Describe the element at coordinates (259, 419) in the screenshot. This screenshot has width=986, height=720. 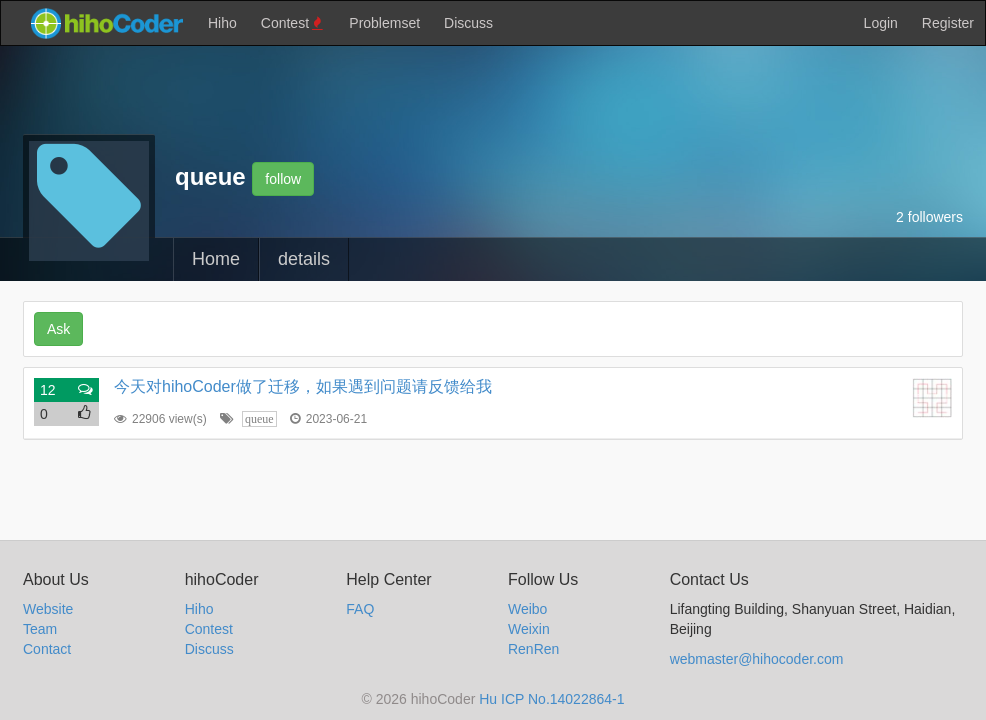
I see `queue` at that location.